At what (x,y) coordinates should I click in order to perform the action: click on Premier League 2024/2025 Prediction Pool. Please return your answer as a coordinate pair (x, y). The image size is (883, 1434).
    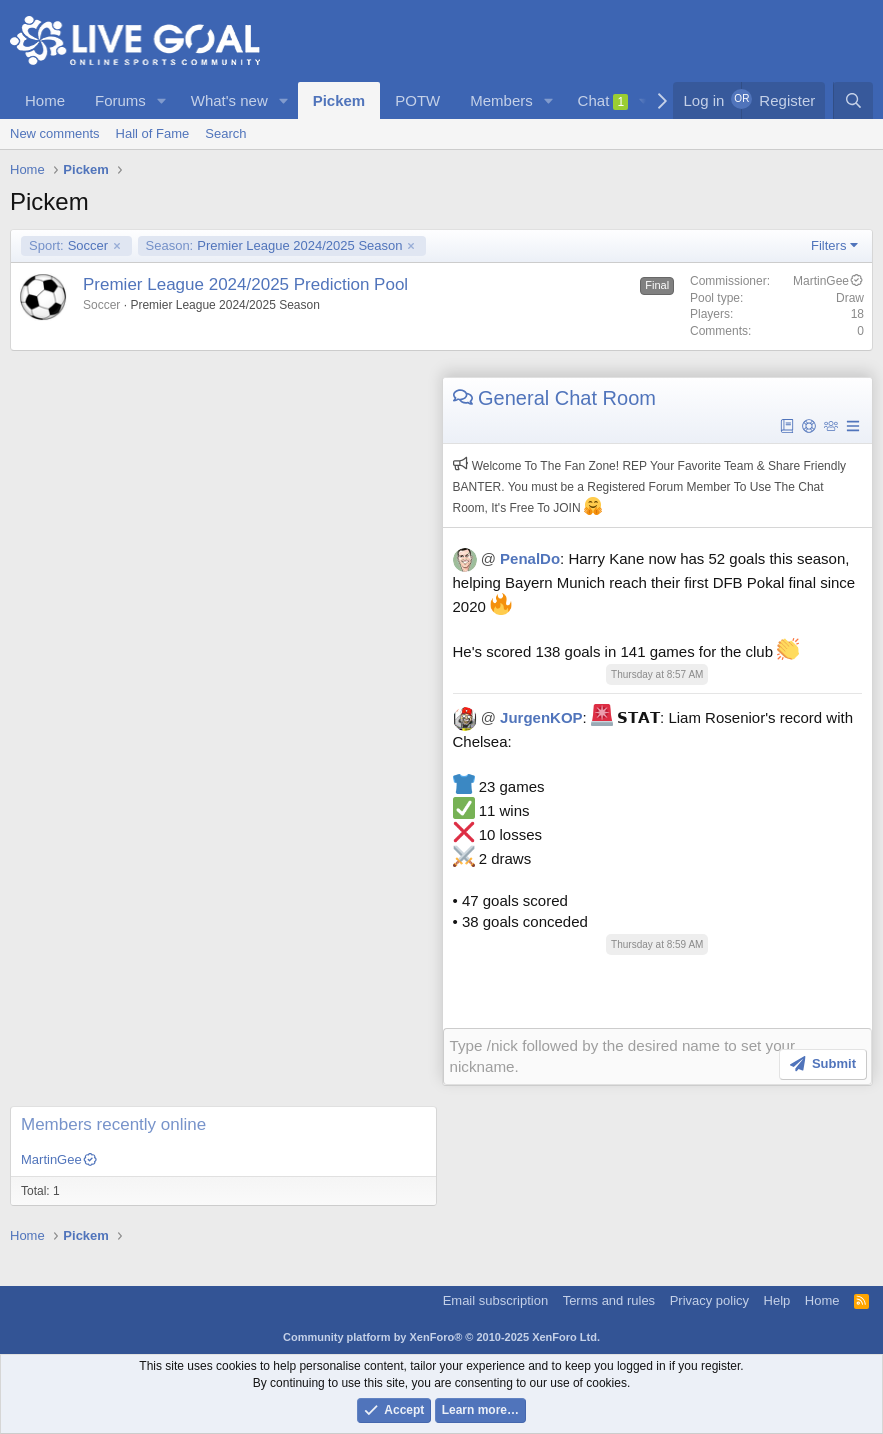
    Looking at the image, I should click on (245, 284).